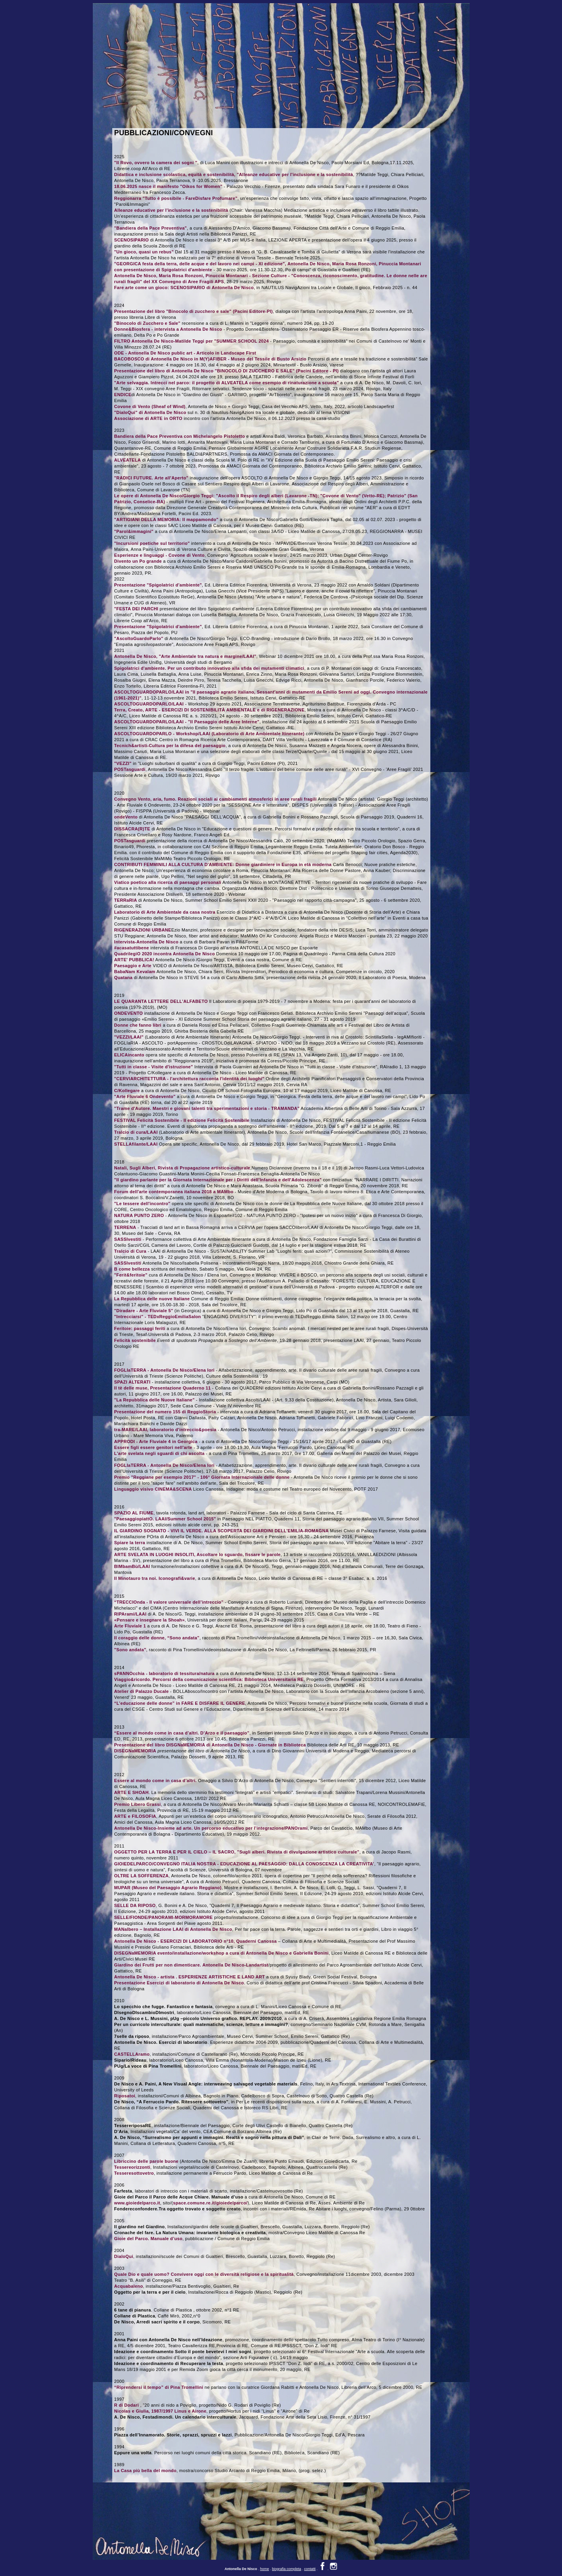 This screenshot has height=2576, width=562. What do you see at coordinates (154, 1578) in the screenshot?
I see `Il Minotauro tra noi. Iconografi&varie` at bounding box center [154, 1578].